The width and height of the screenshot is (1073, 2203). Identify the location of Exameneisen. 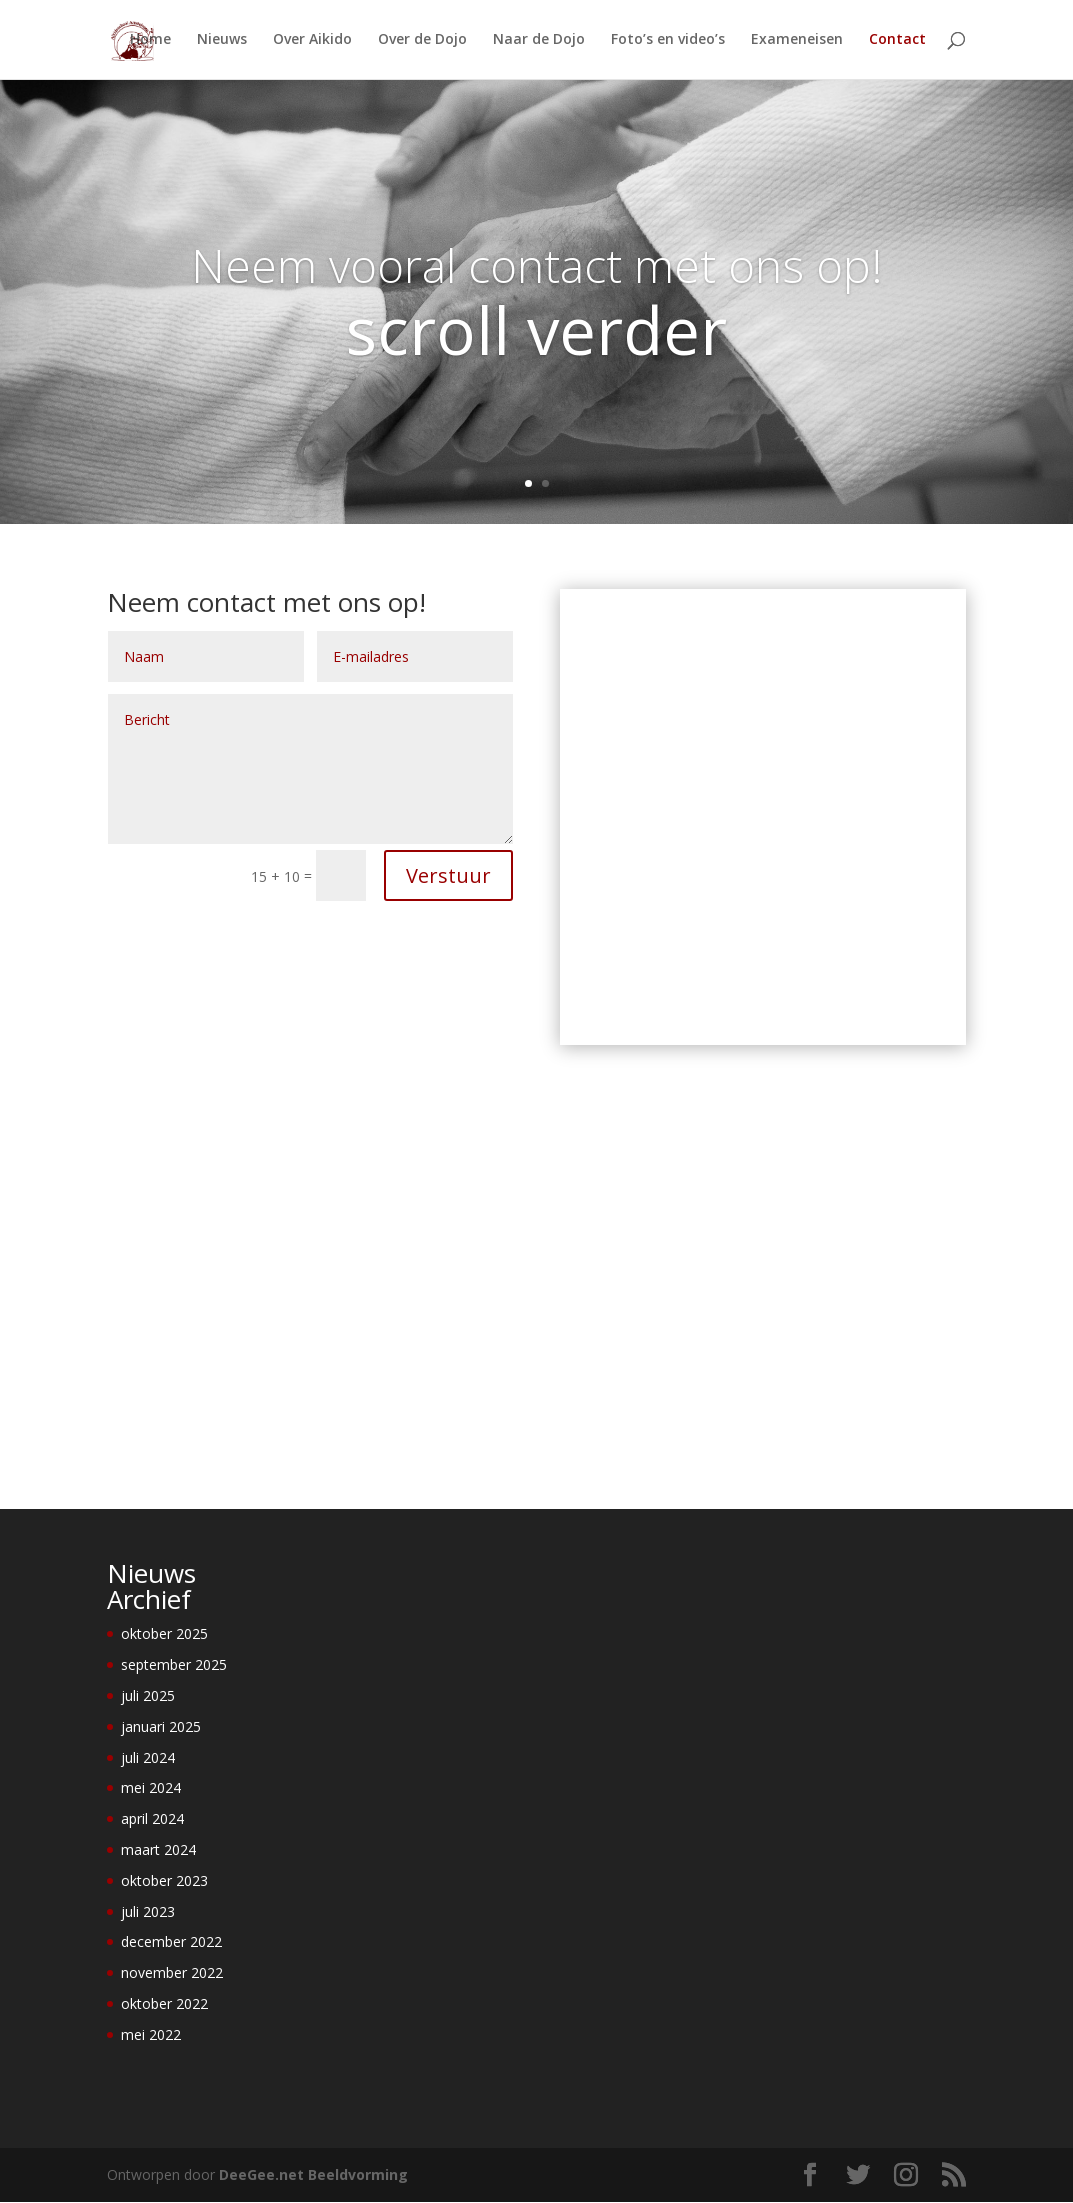
(797, 41).